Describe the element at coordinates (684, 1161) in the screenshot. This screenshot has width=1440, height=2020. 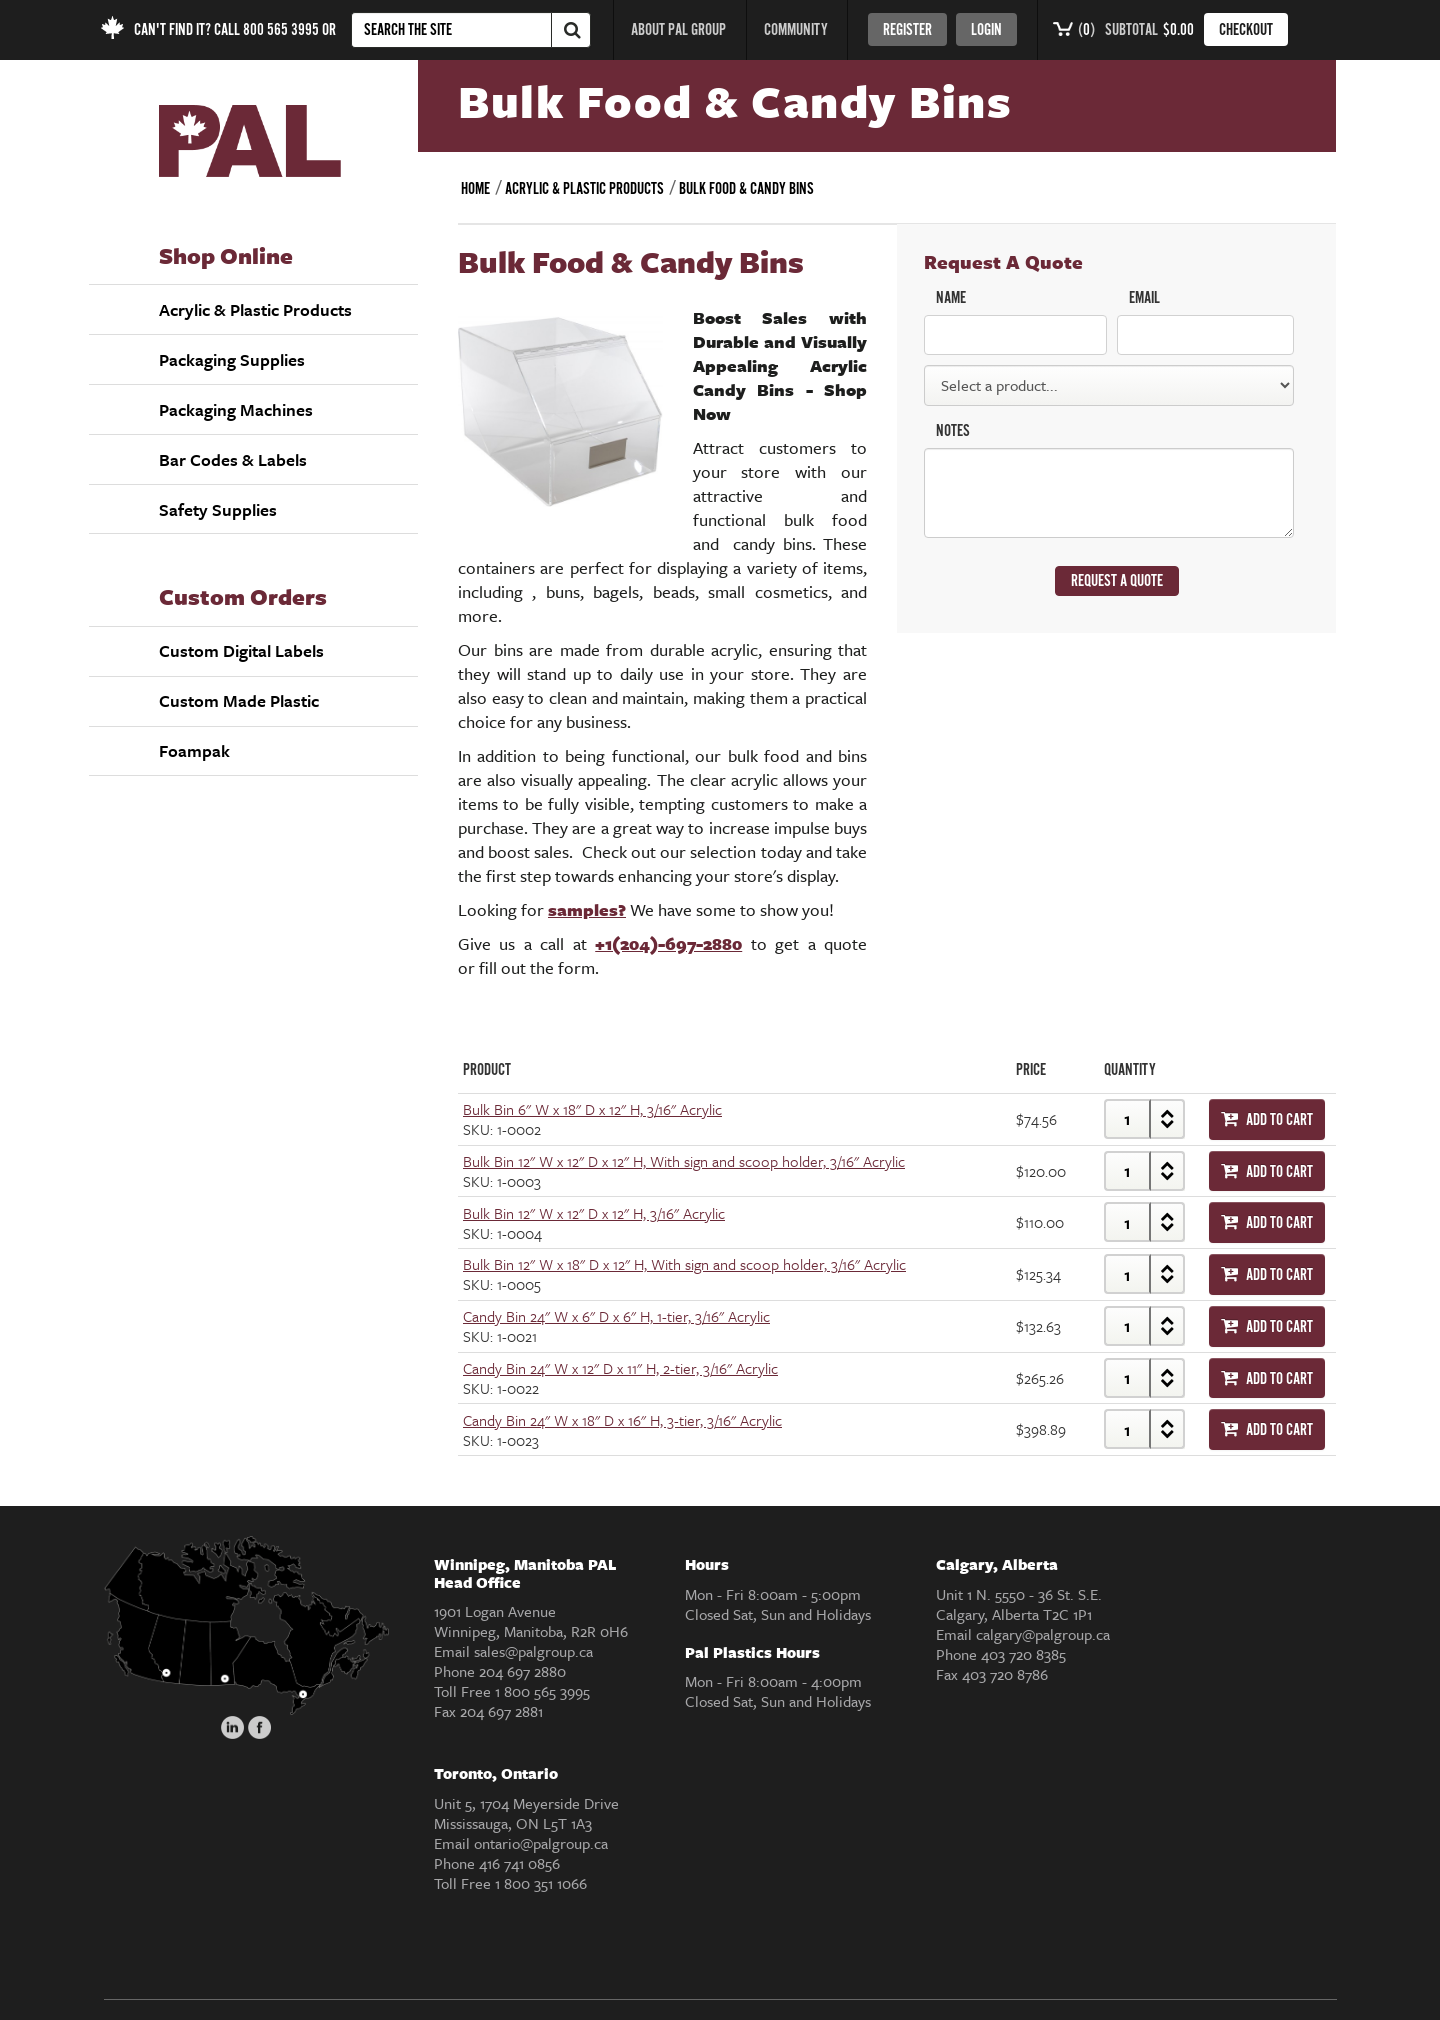
I see `Bulk Bin 12" W x 12" D x 12" H, With sign and scoop holder, 3/16" Acrylic` at that location.